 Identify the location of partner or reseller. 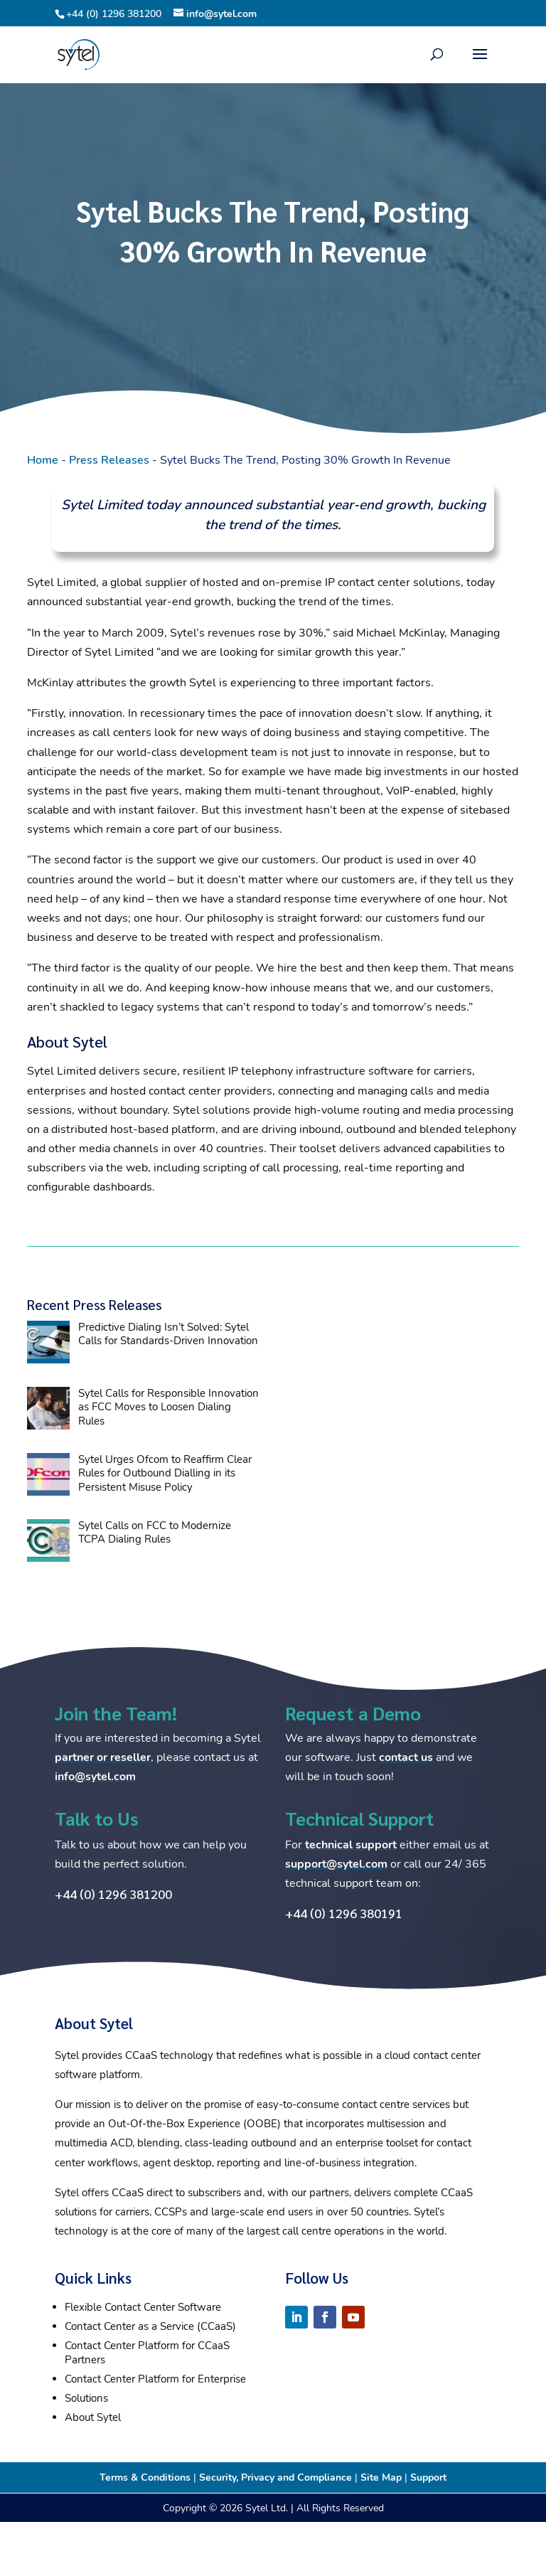
(103, 1757).